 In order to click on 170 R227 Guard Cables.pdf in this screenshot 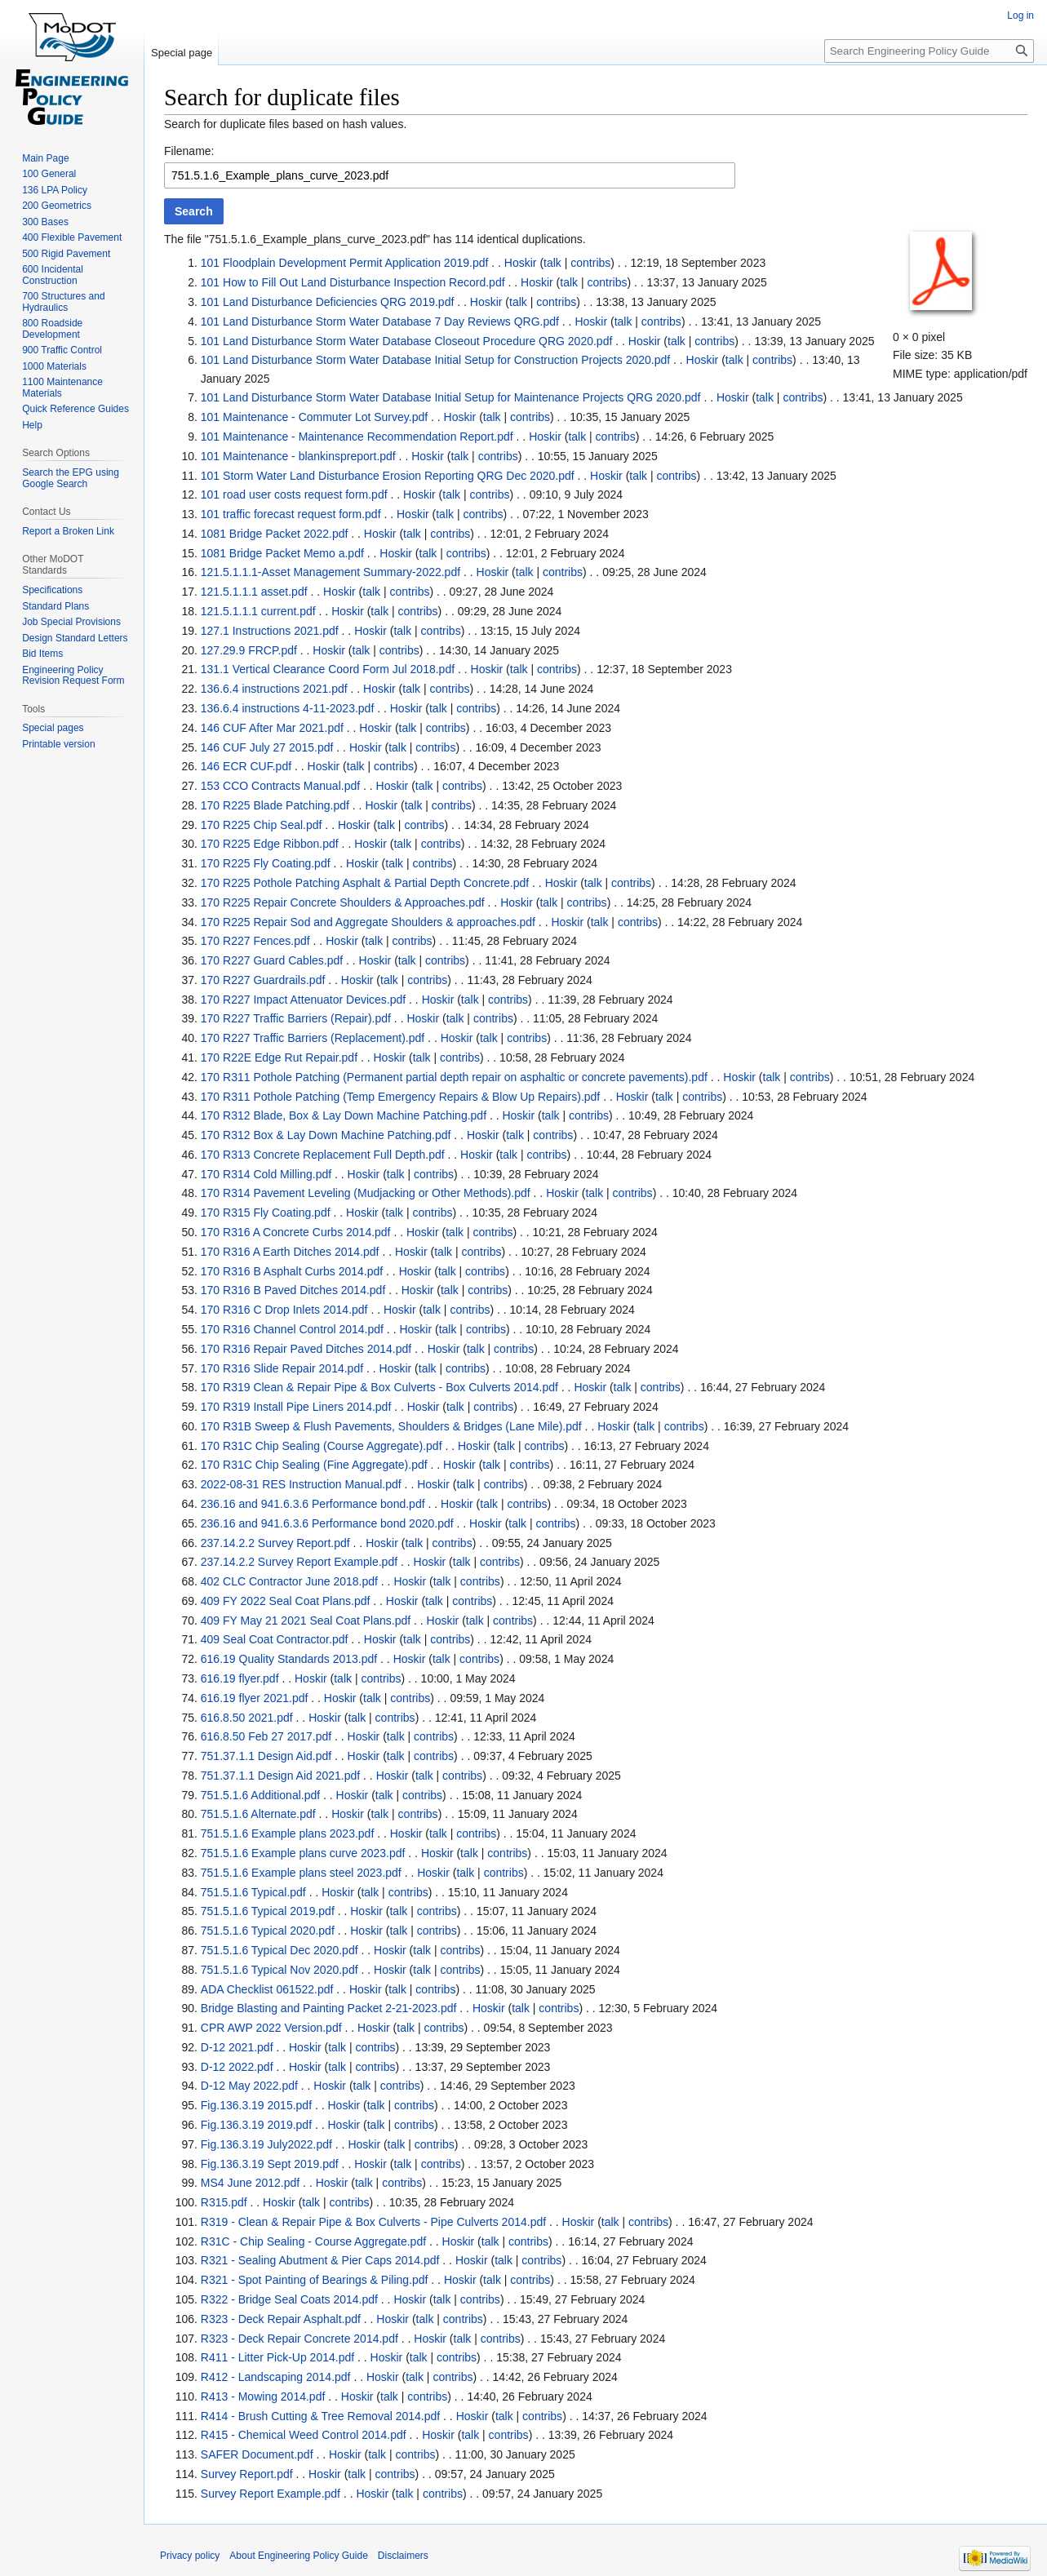, I will do `click(272, 960)`.